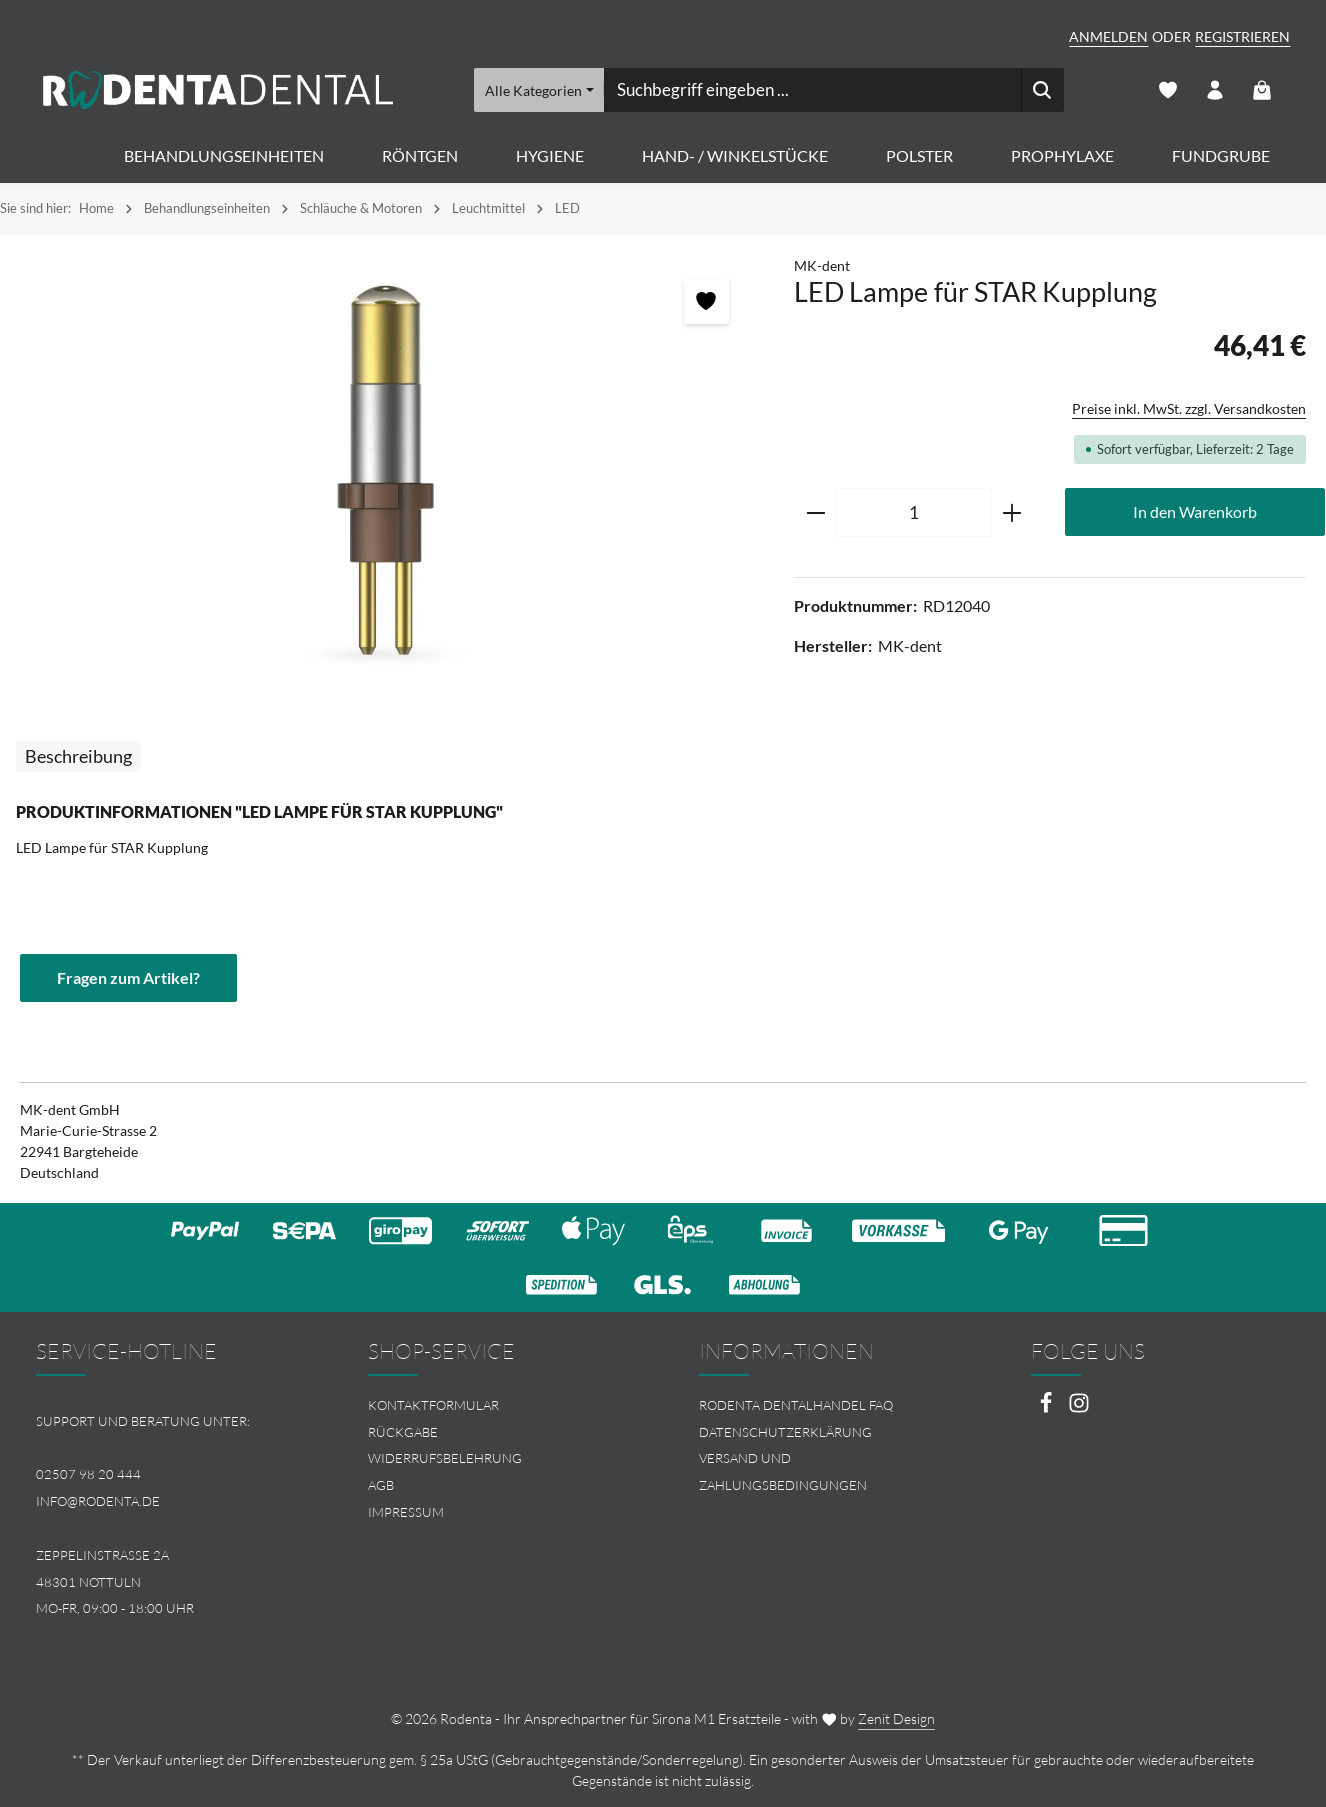 Image resolution: width=1326 pixels, height=1807 pixels. I want to click on Rodenta Dentalhandel FAQ, so click(796, 1405).